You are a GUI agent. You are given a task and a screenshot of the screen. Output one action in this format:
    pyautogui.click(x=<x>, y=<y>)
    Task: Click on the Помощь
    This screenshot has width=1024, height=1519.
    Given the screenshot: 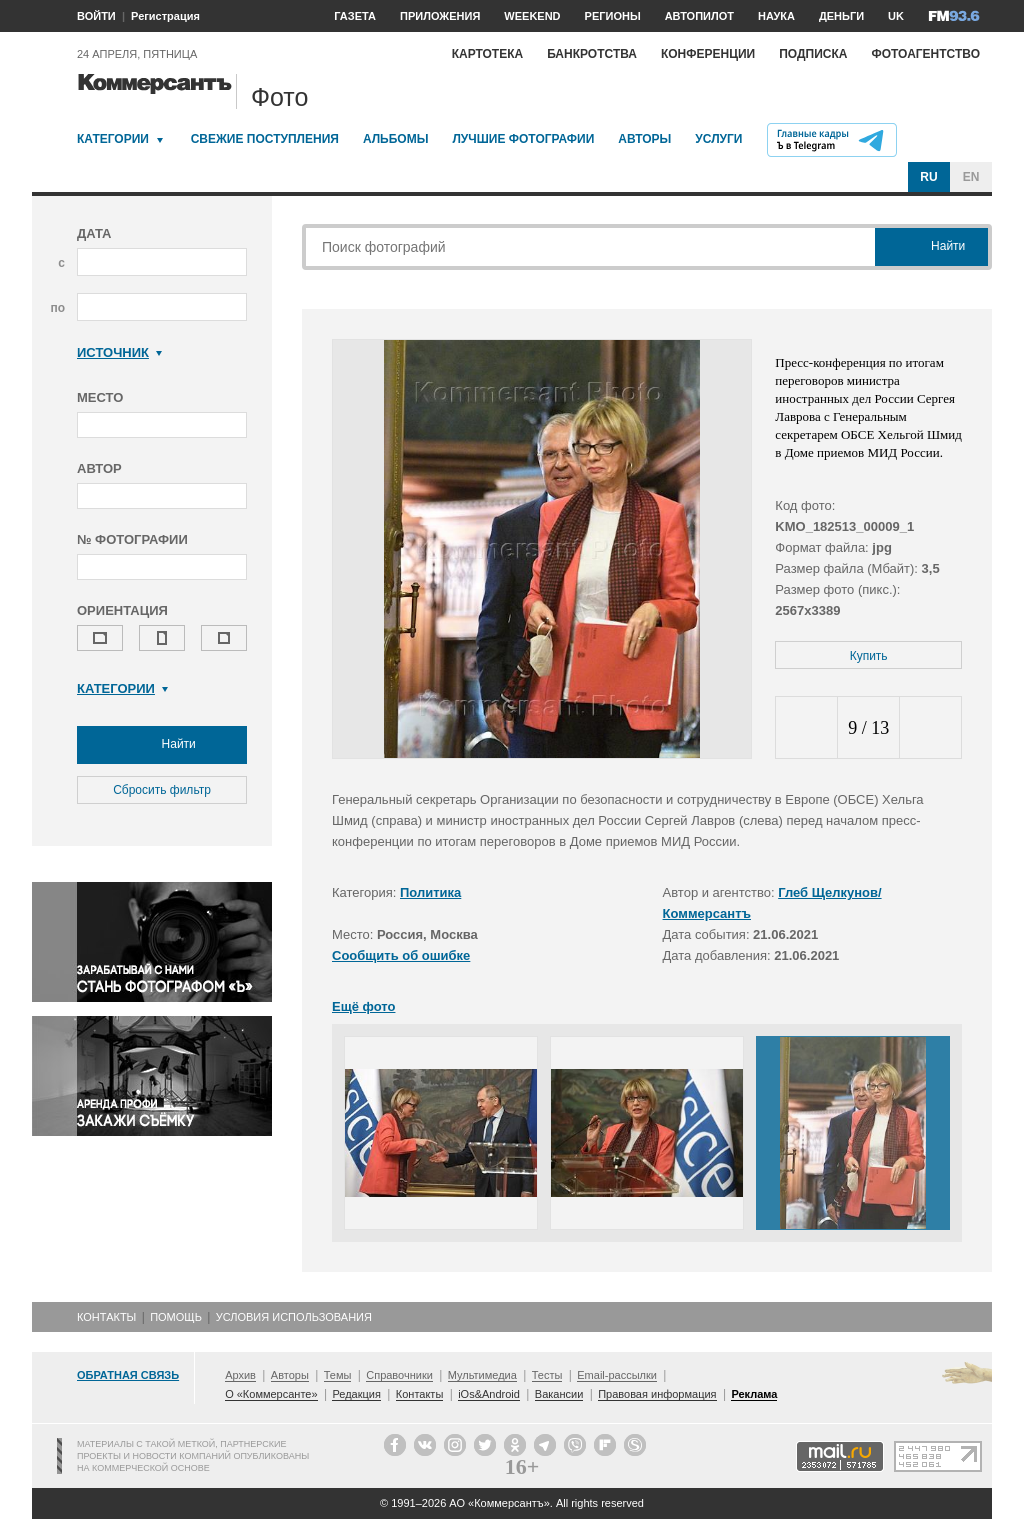 What is the action you would take?
    pyautogui.click(x=176, y=1317)
    